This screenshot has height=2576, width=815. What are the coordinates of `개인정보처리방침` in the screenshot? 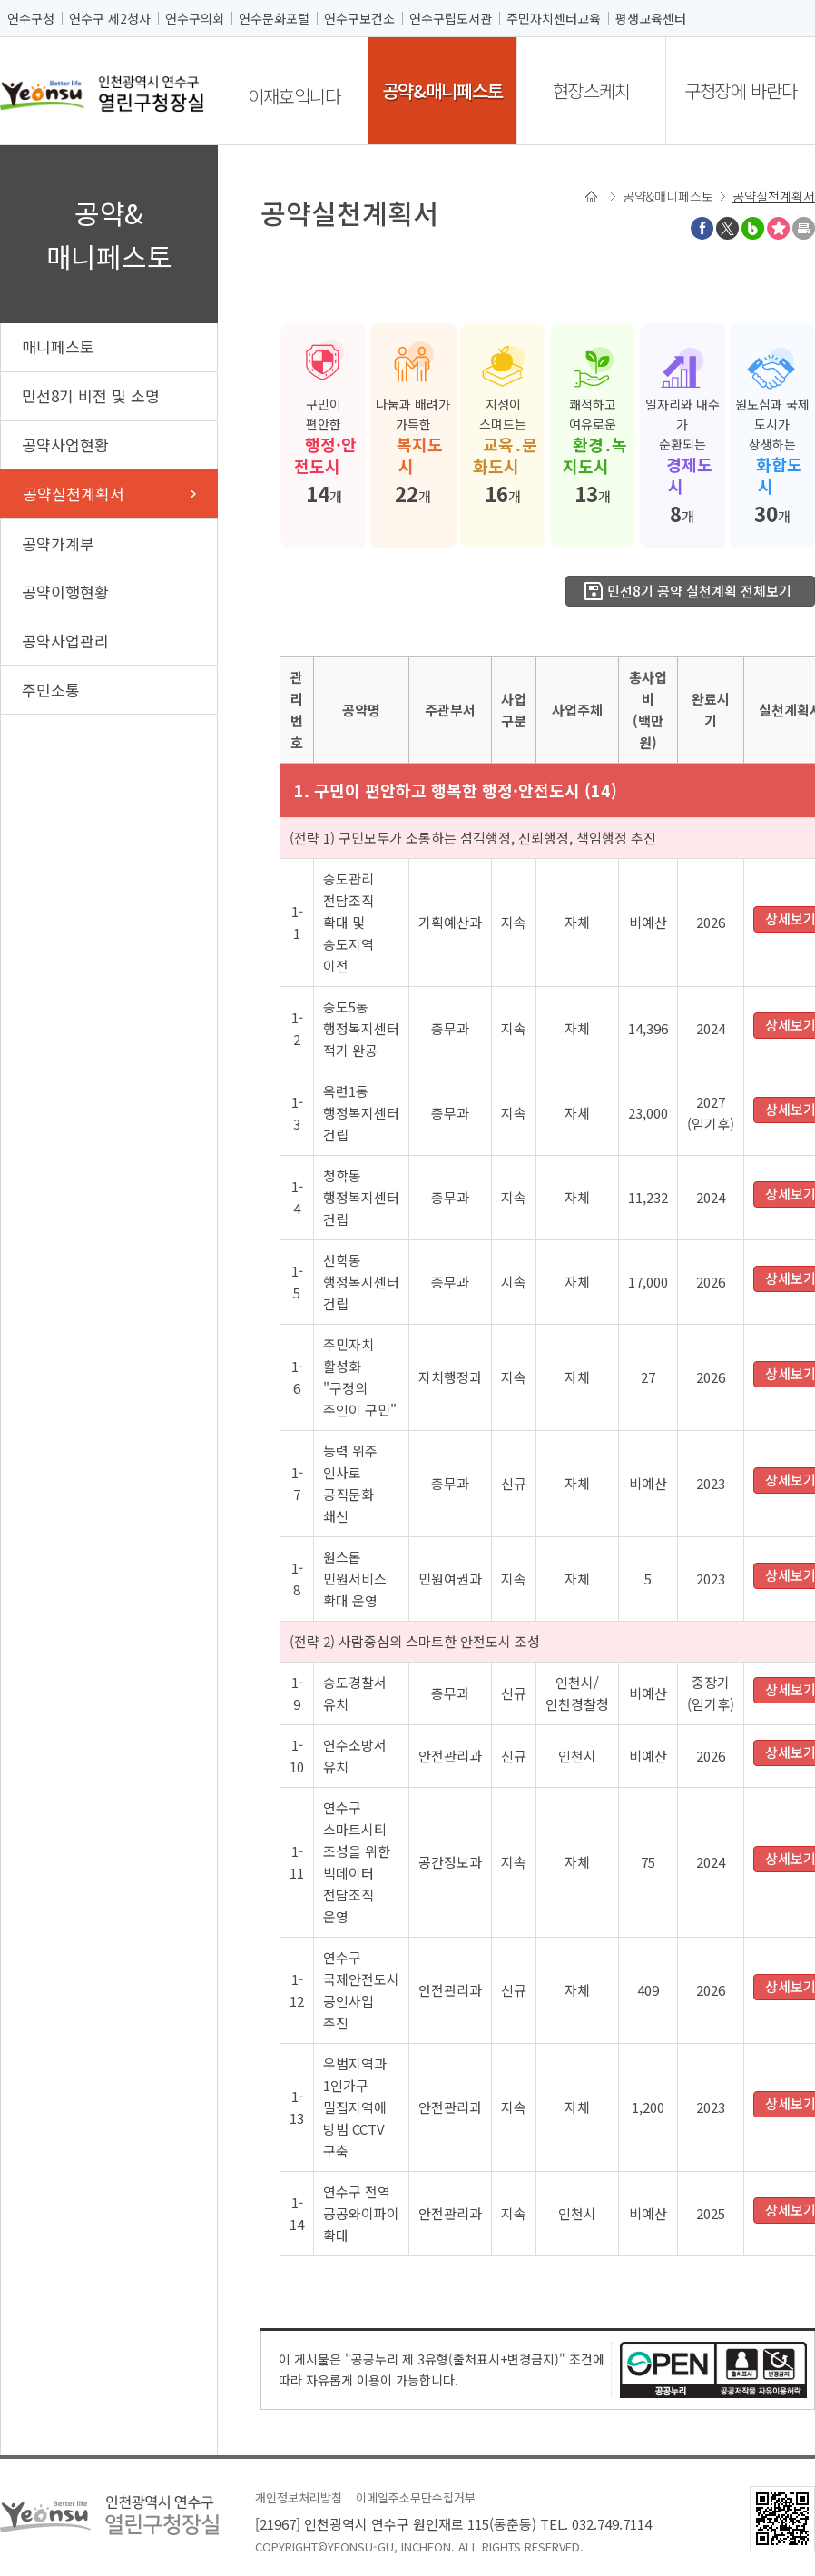 It's located at (298, 2497).